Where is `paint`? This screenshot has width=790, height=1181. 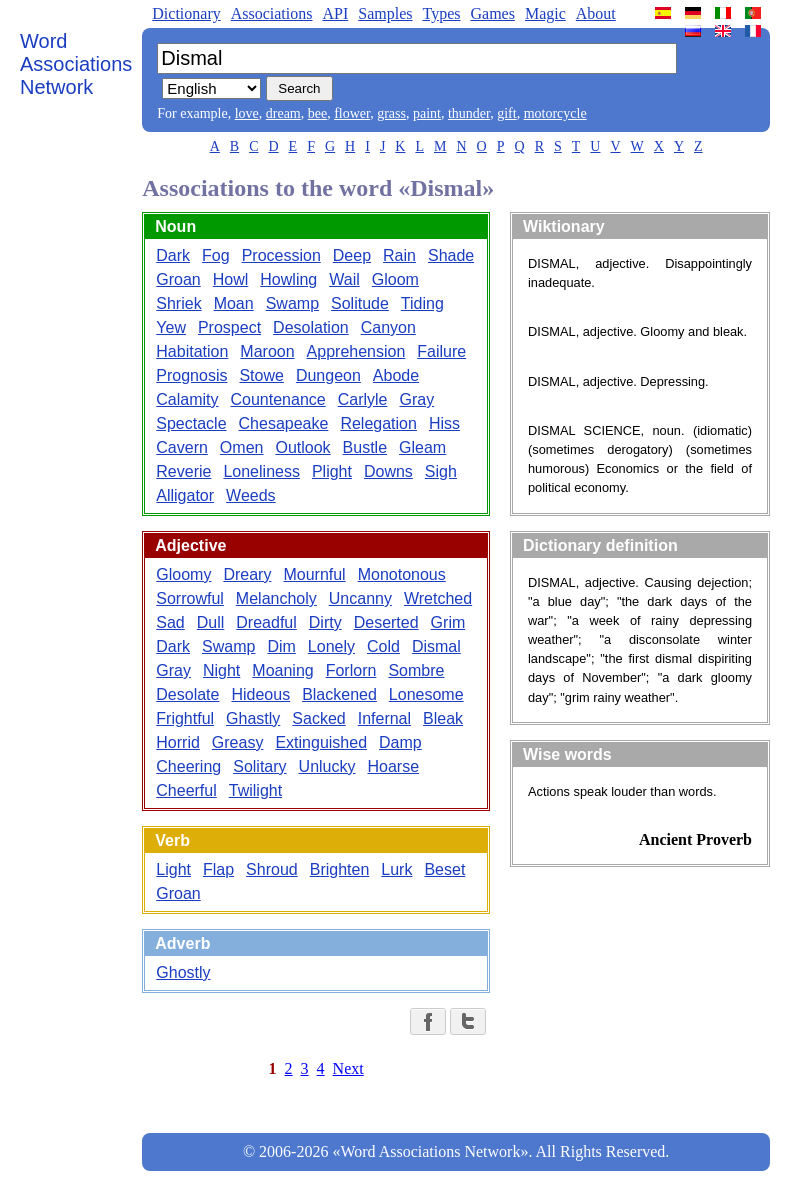
paint is located at coordinates (427, 113).